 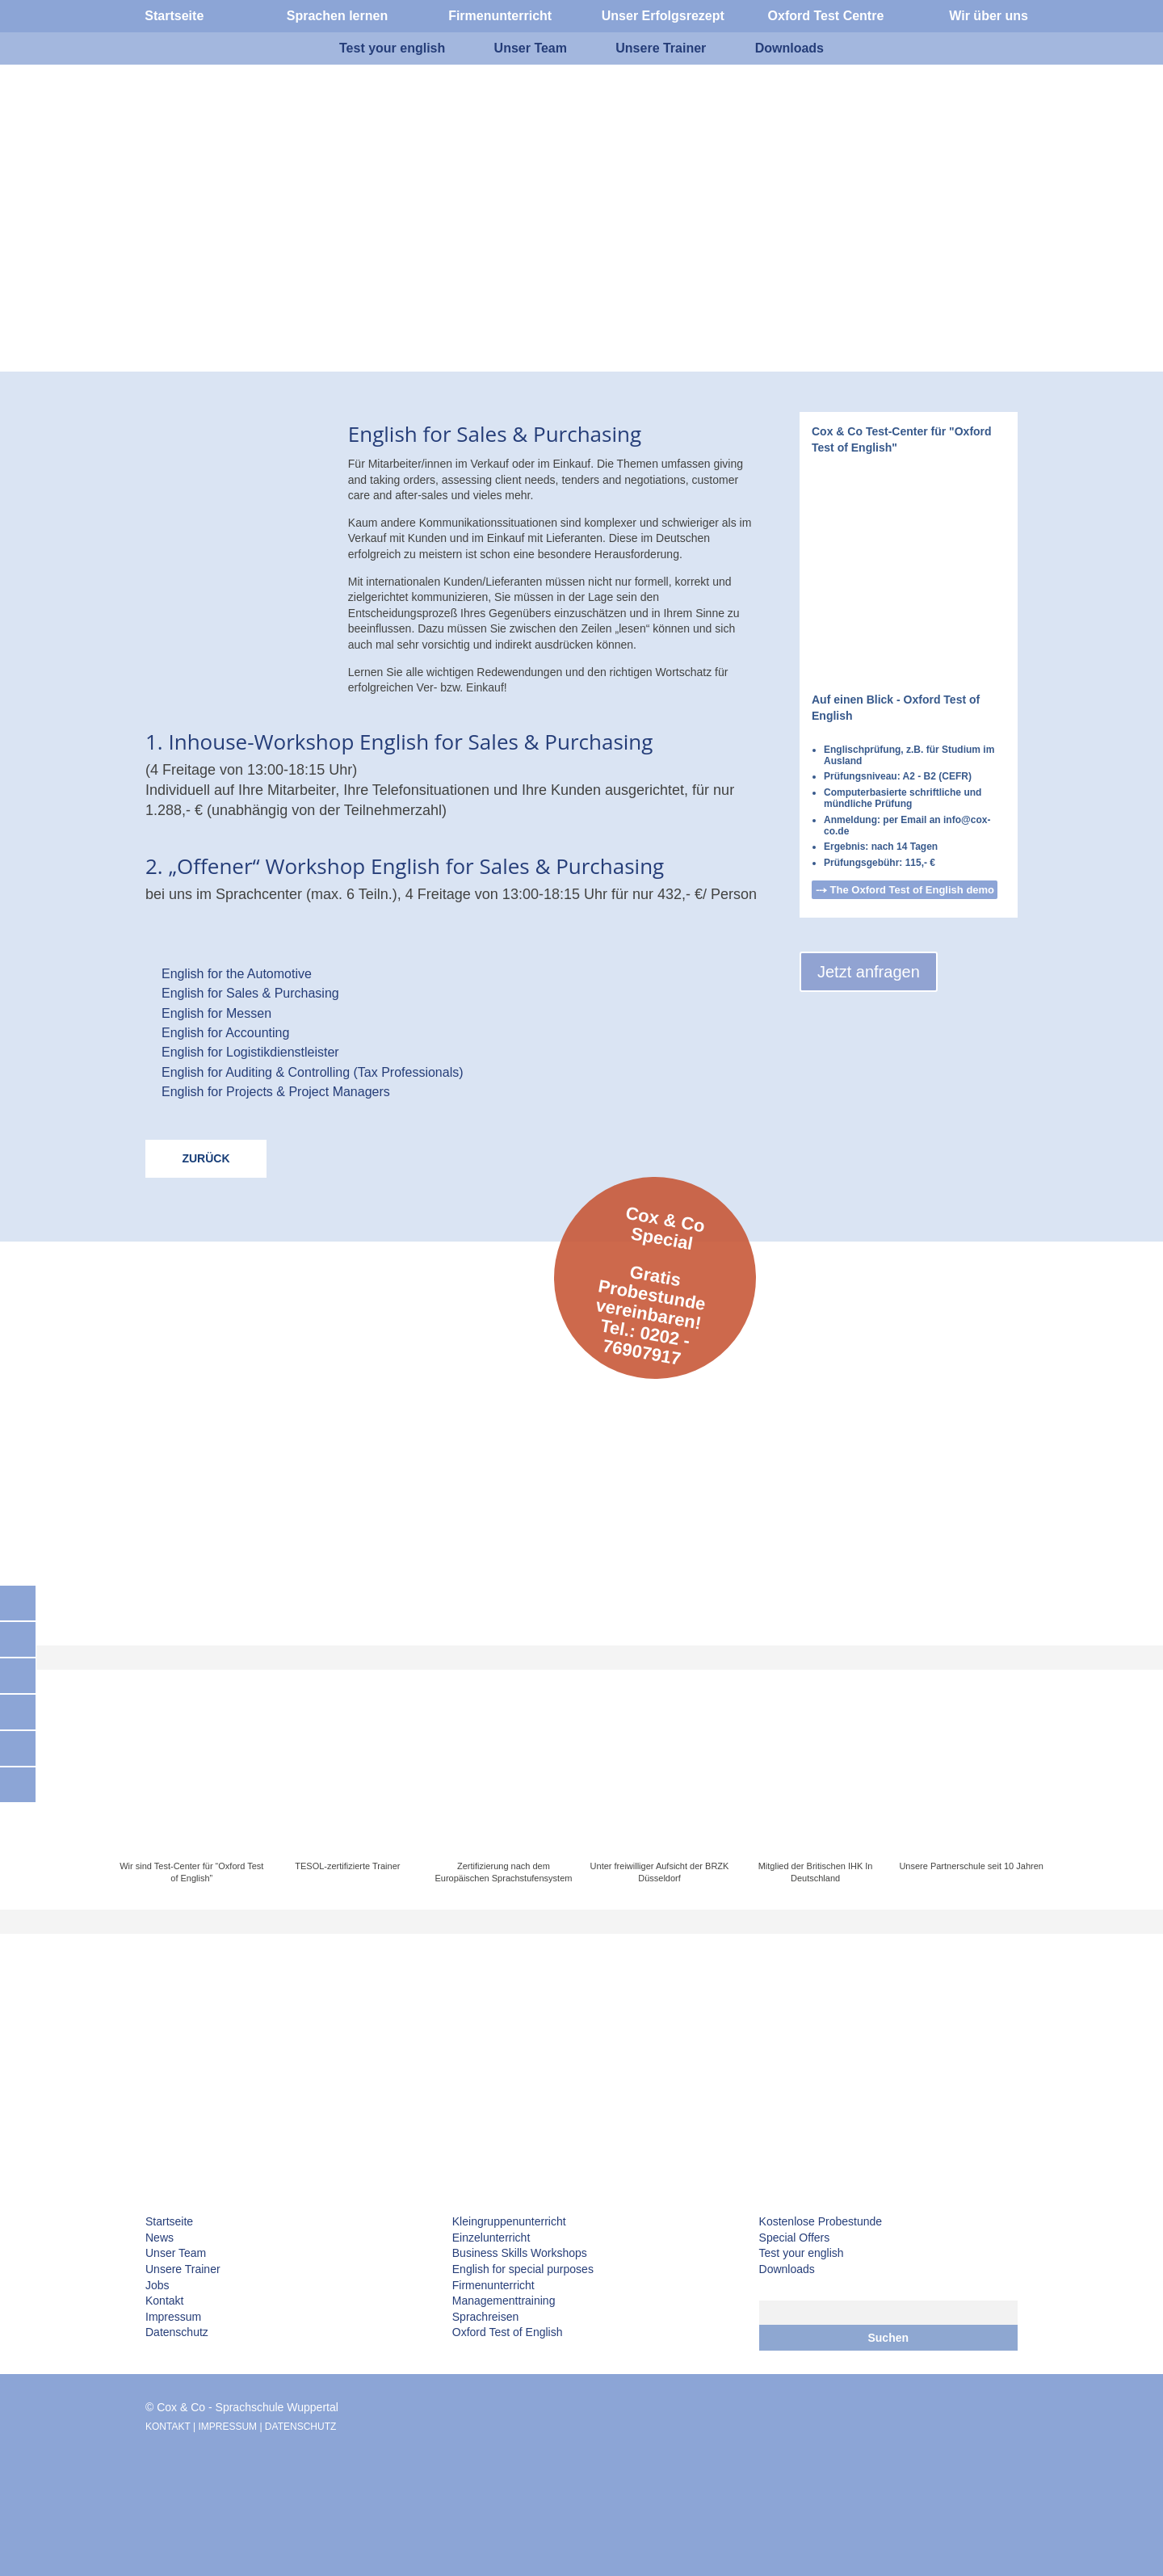 What do you see at coordinates (250, 993) in the screenshot?
I see `English for Sales & Purchasing` at bounding box center [250, 993].